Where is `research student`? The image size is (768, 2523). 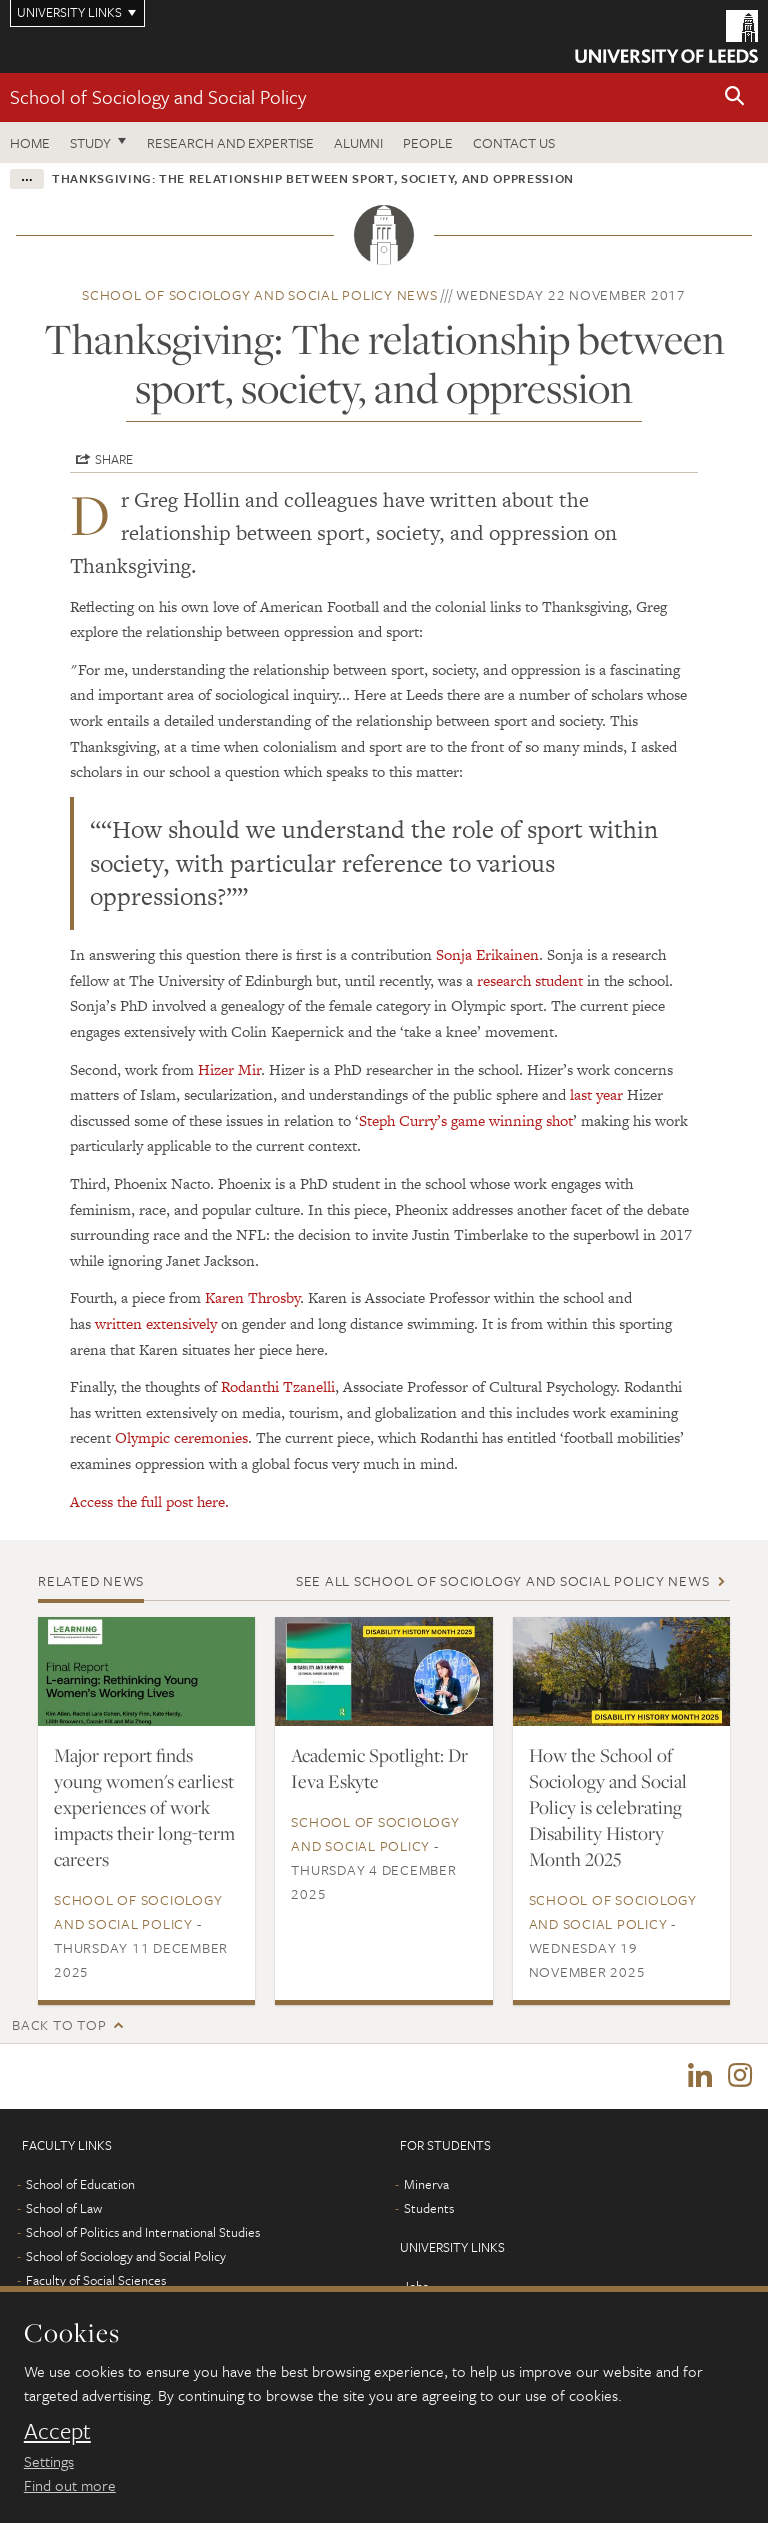 research student is located at coordinates (530, 980).